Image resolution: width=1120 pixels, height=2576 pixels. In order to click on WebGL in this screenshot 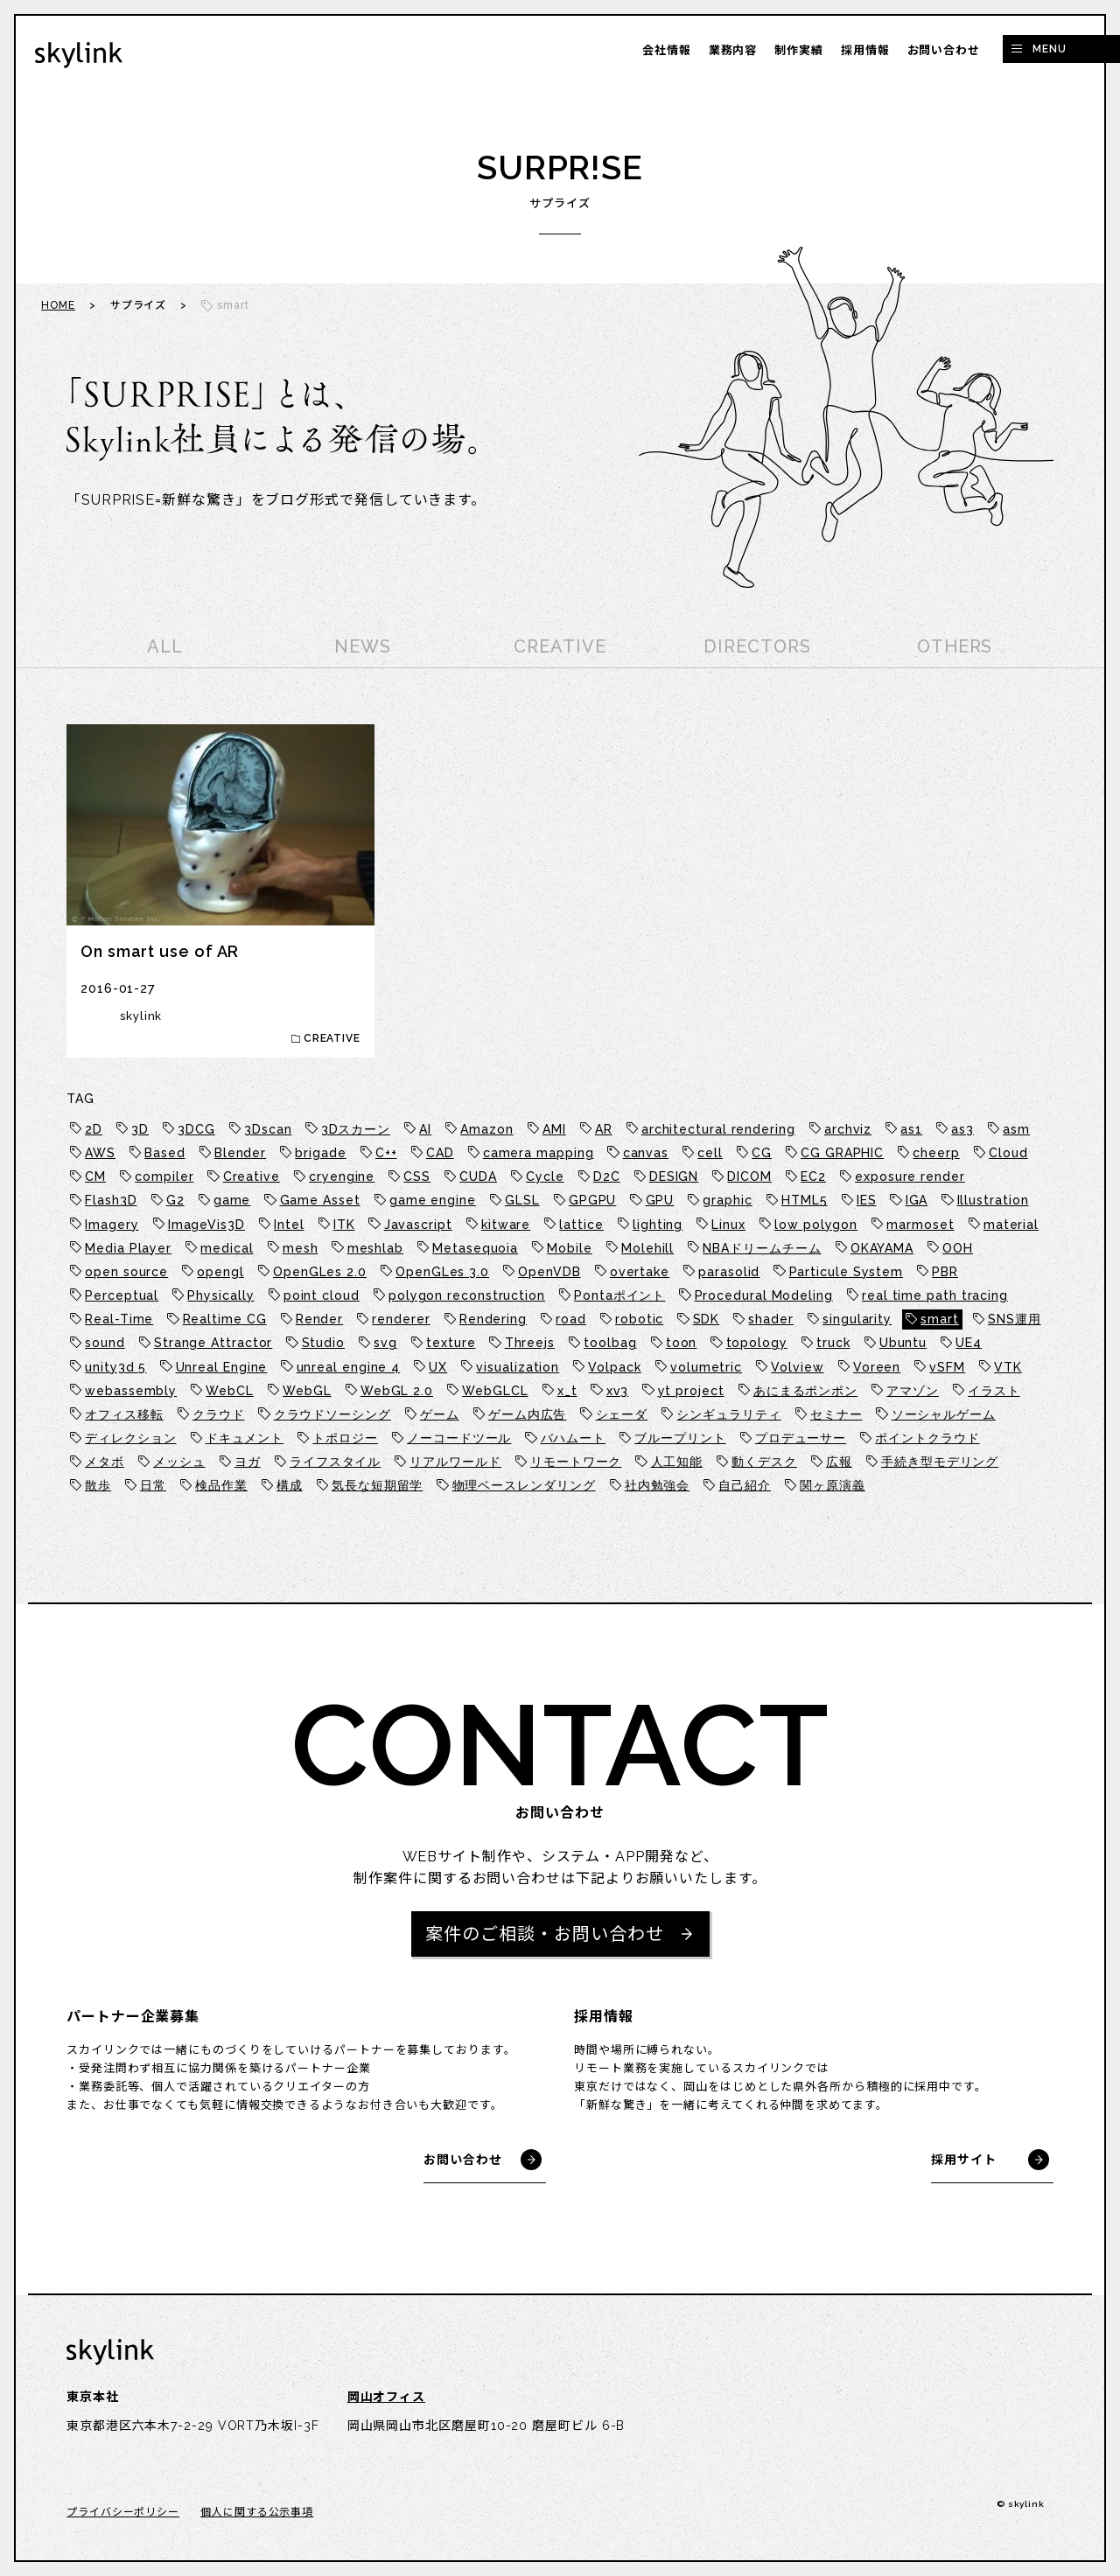, I will do `click(307, 1391)`.